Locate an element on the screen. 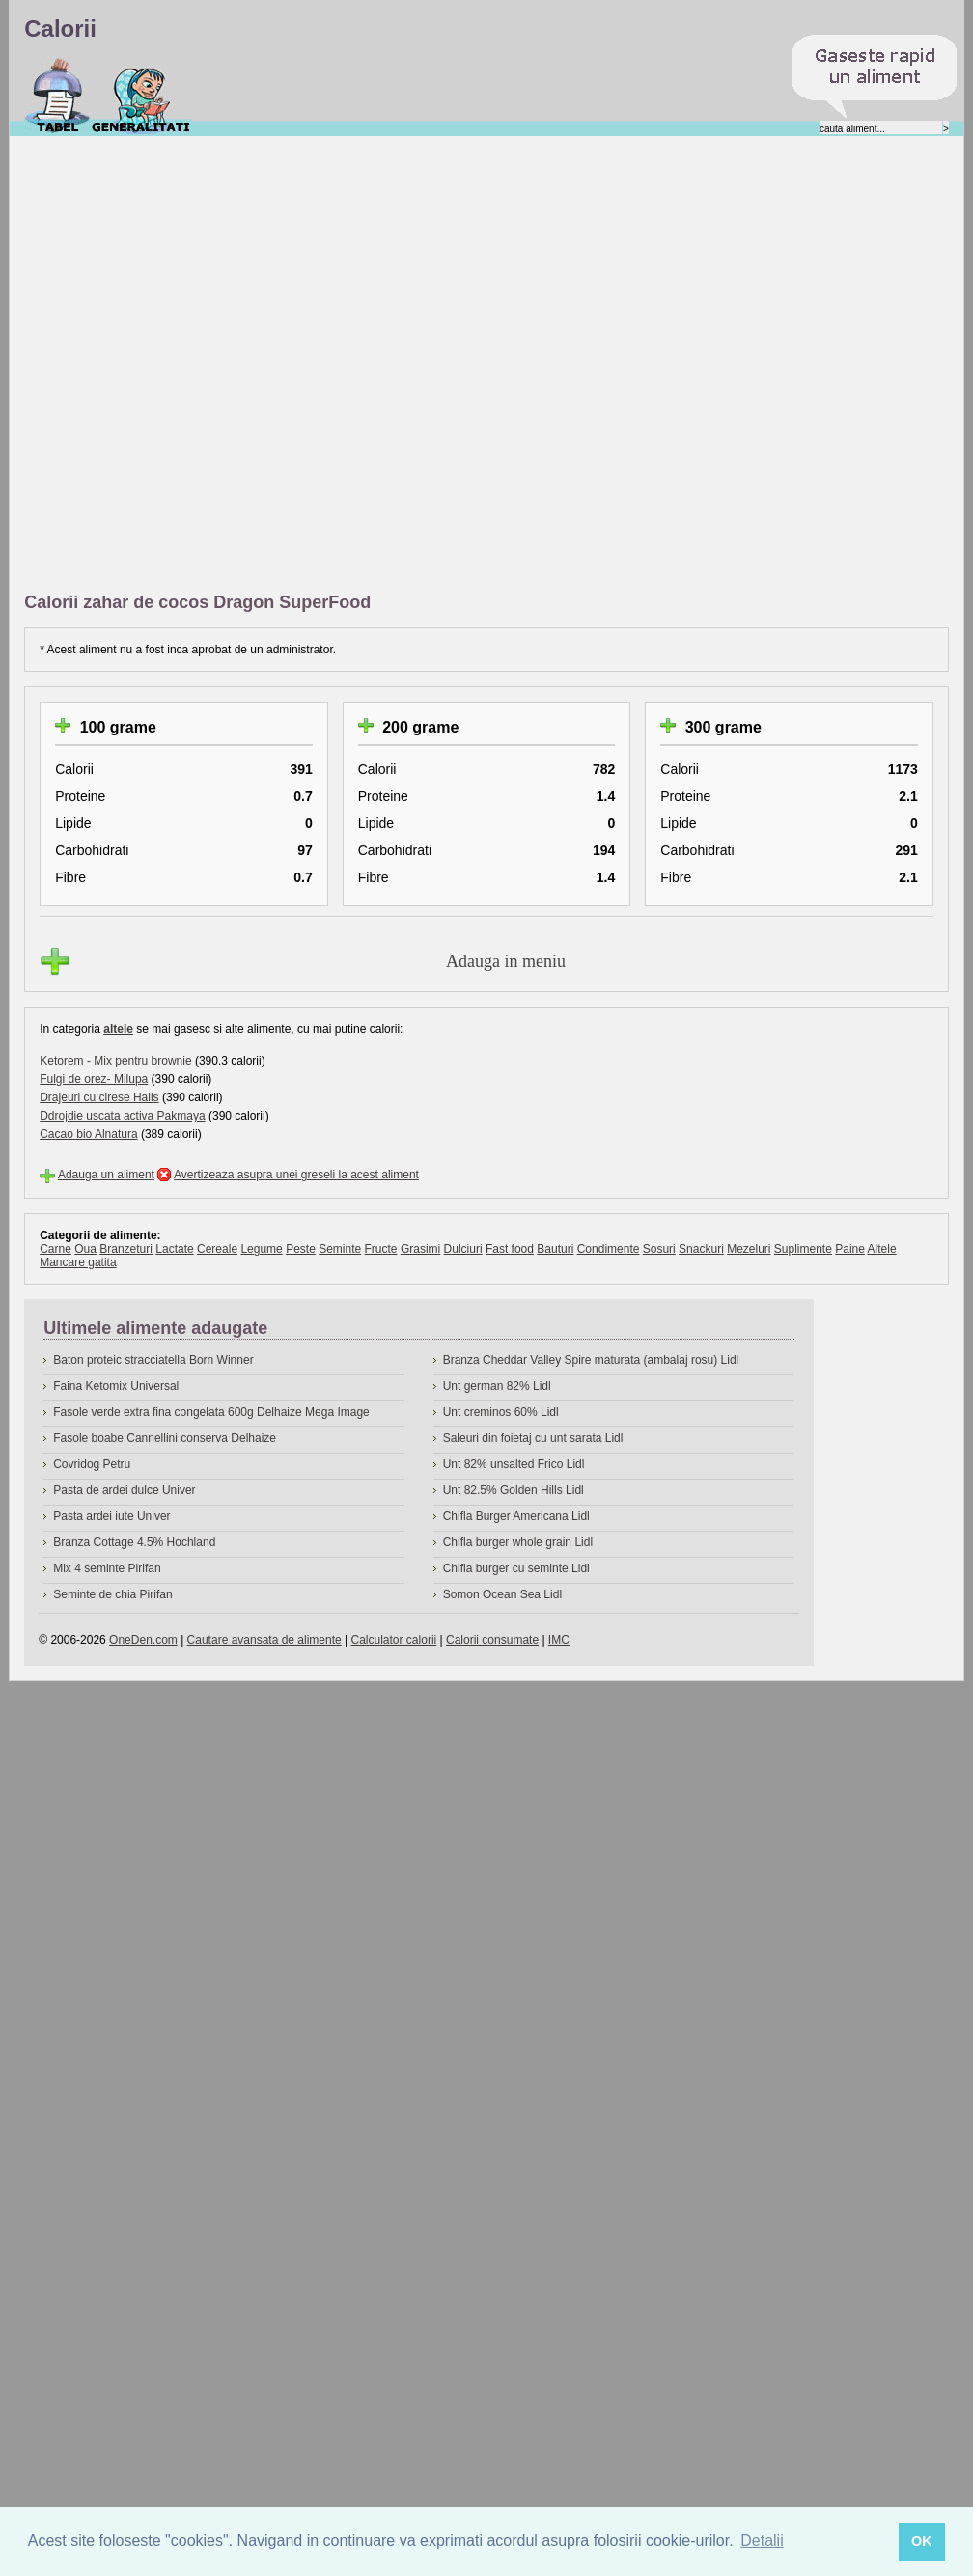  Paine is located at coordinates (850, 1249).